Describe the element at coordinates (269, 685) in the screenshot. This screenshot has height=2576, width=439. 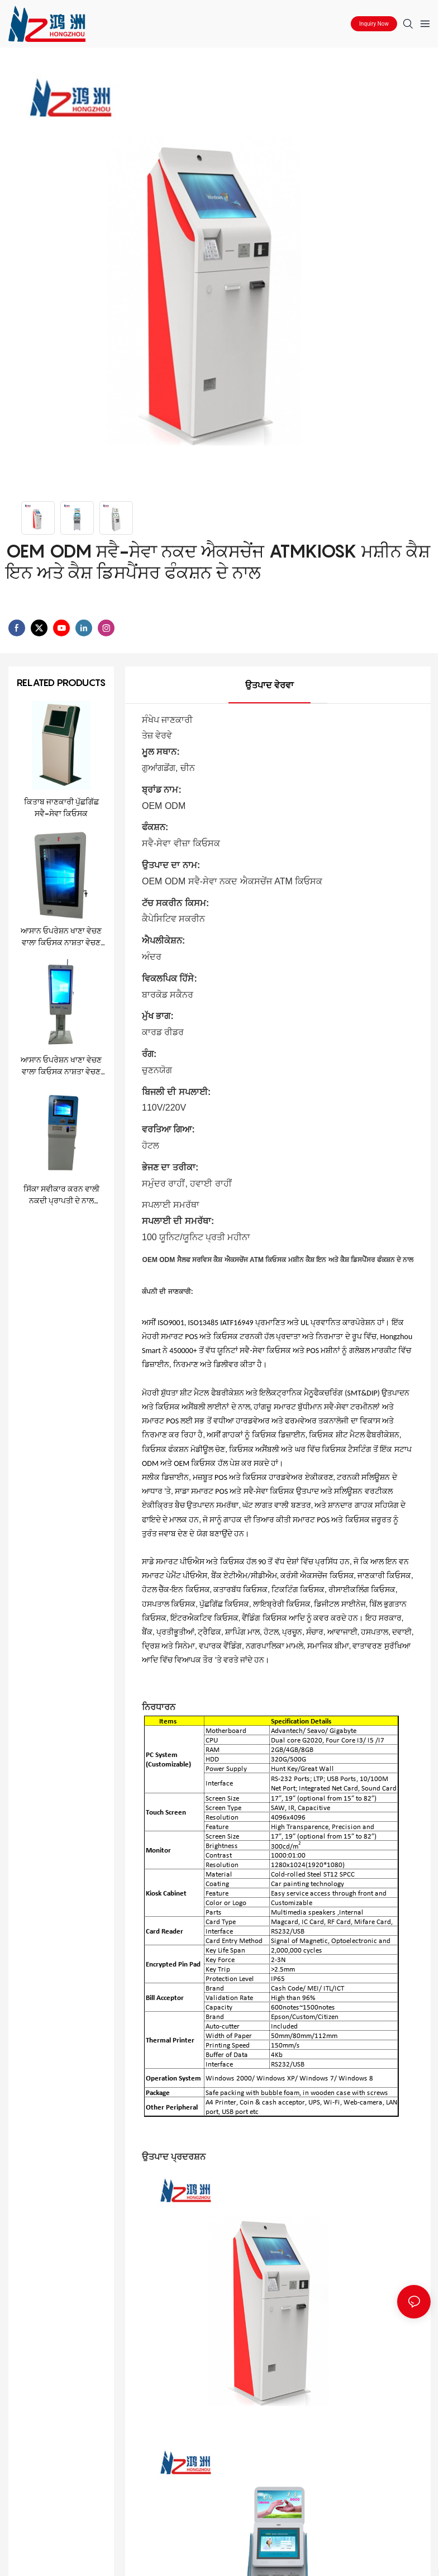
I see `ਉਤਪਾਦ ਵੇਰਵਾ [tab]` at that location.